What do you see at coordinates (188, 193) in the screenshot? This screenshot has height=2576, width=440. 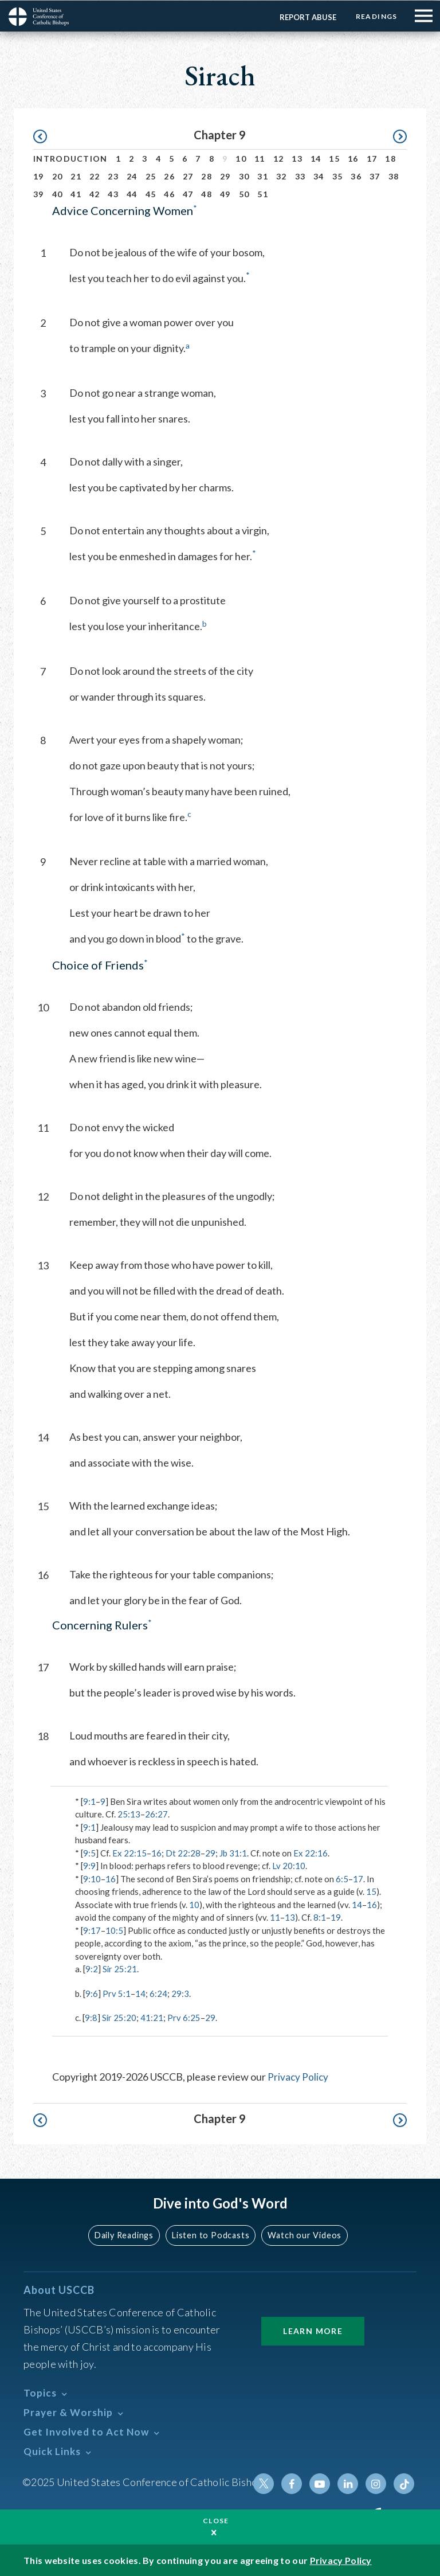 I see `47` at bounding box center [188, 193].